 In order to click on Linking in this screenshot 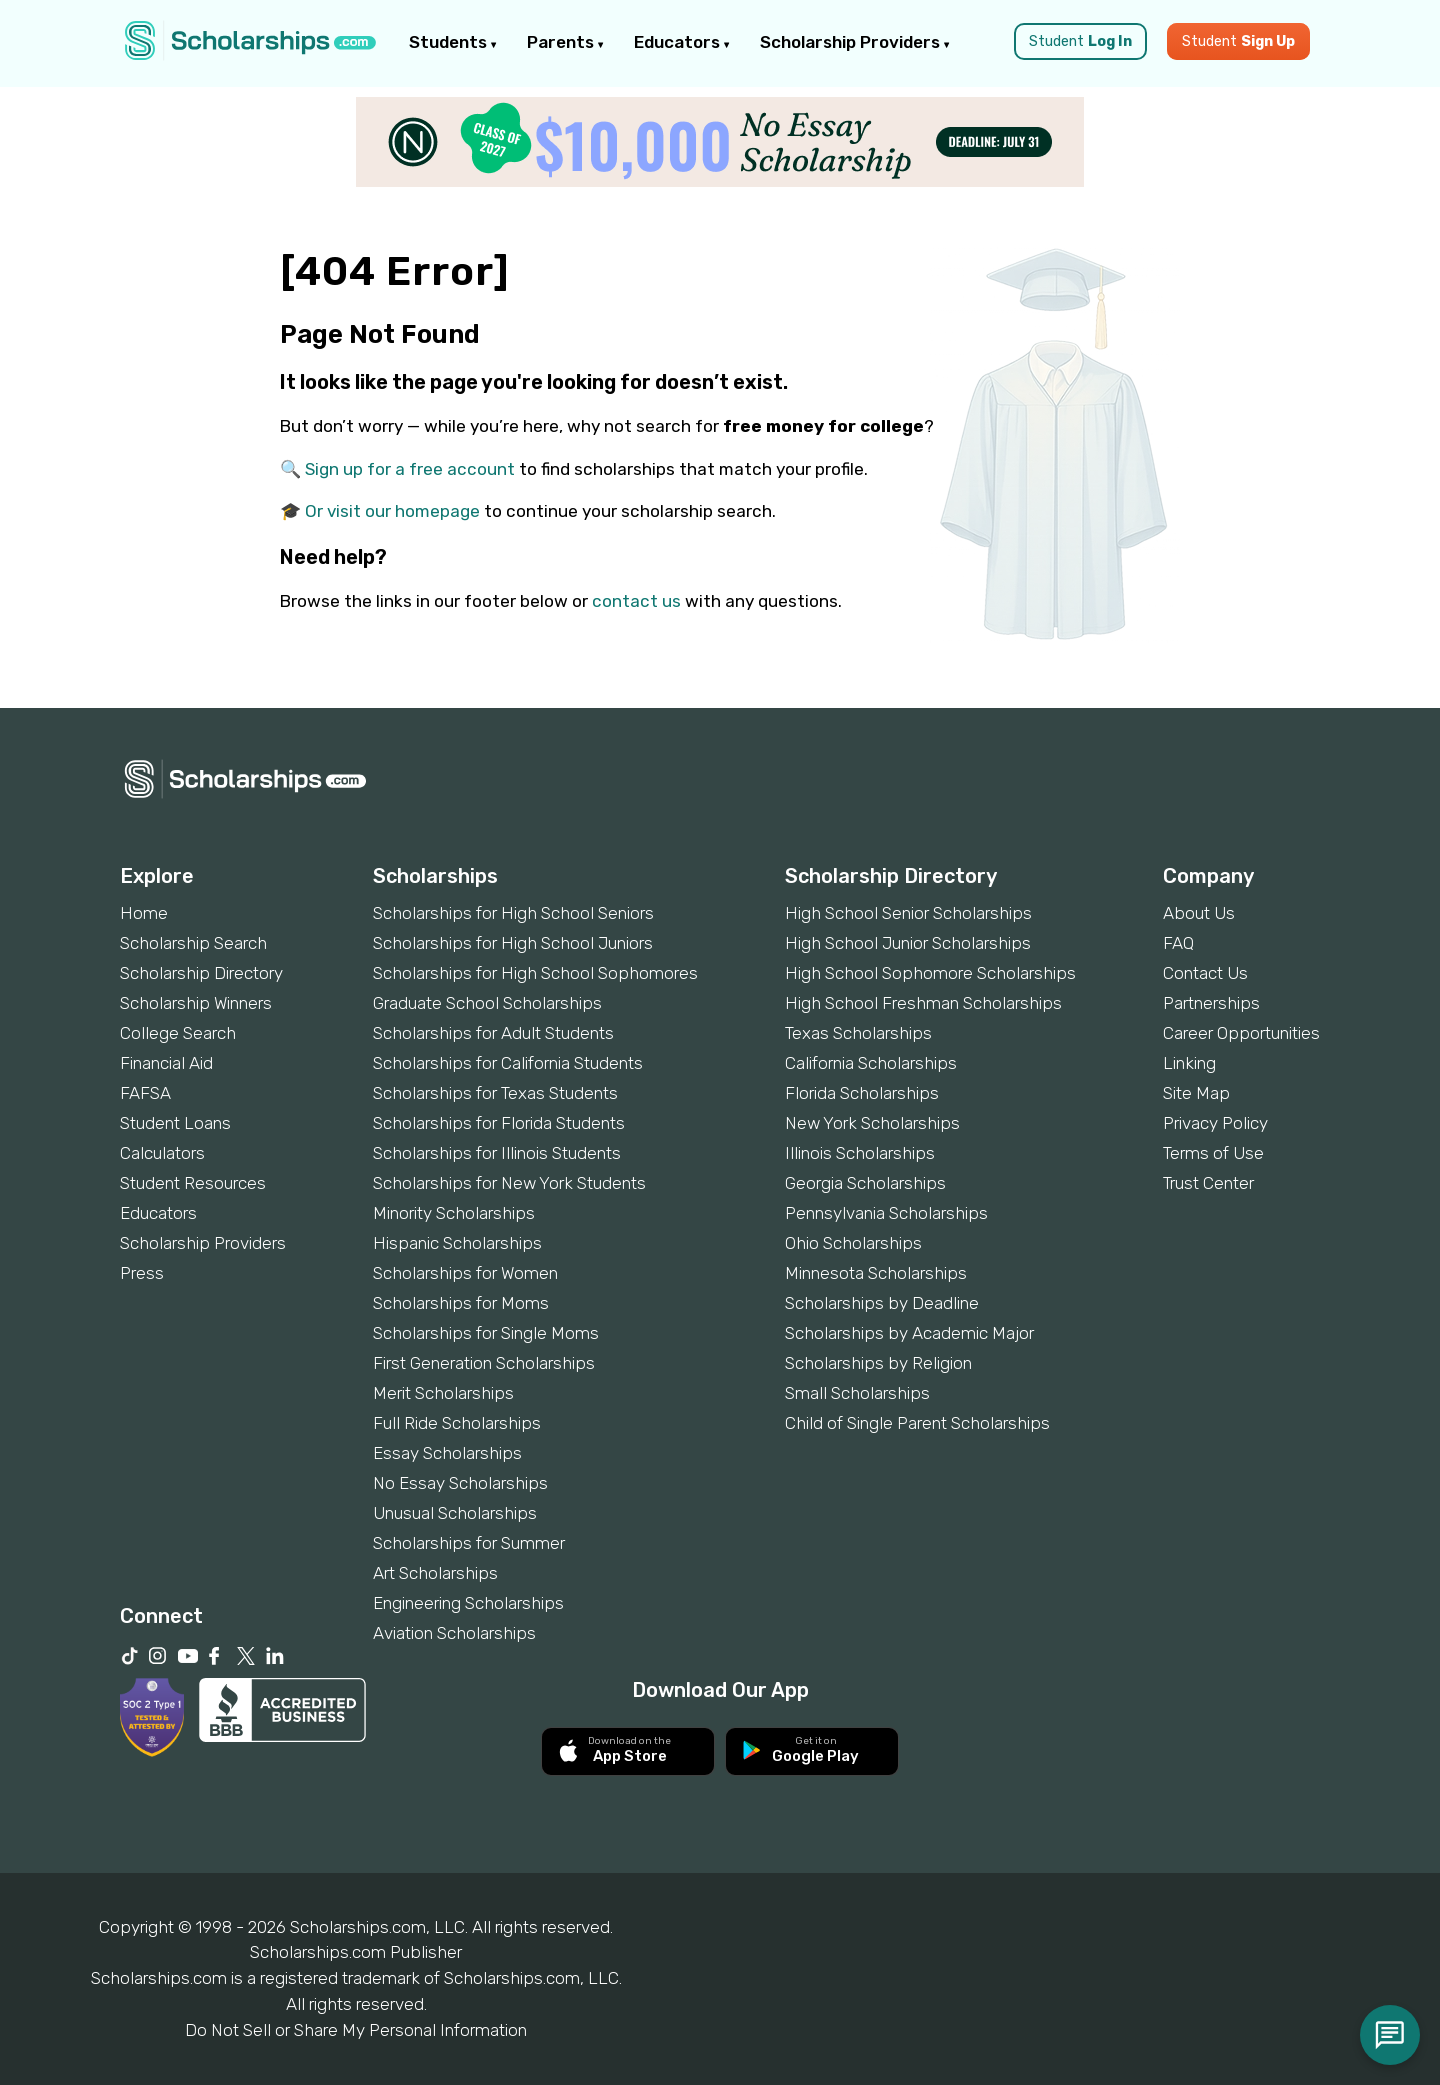, I will do `click(1189, 1063)`.